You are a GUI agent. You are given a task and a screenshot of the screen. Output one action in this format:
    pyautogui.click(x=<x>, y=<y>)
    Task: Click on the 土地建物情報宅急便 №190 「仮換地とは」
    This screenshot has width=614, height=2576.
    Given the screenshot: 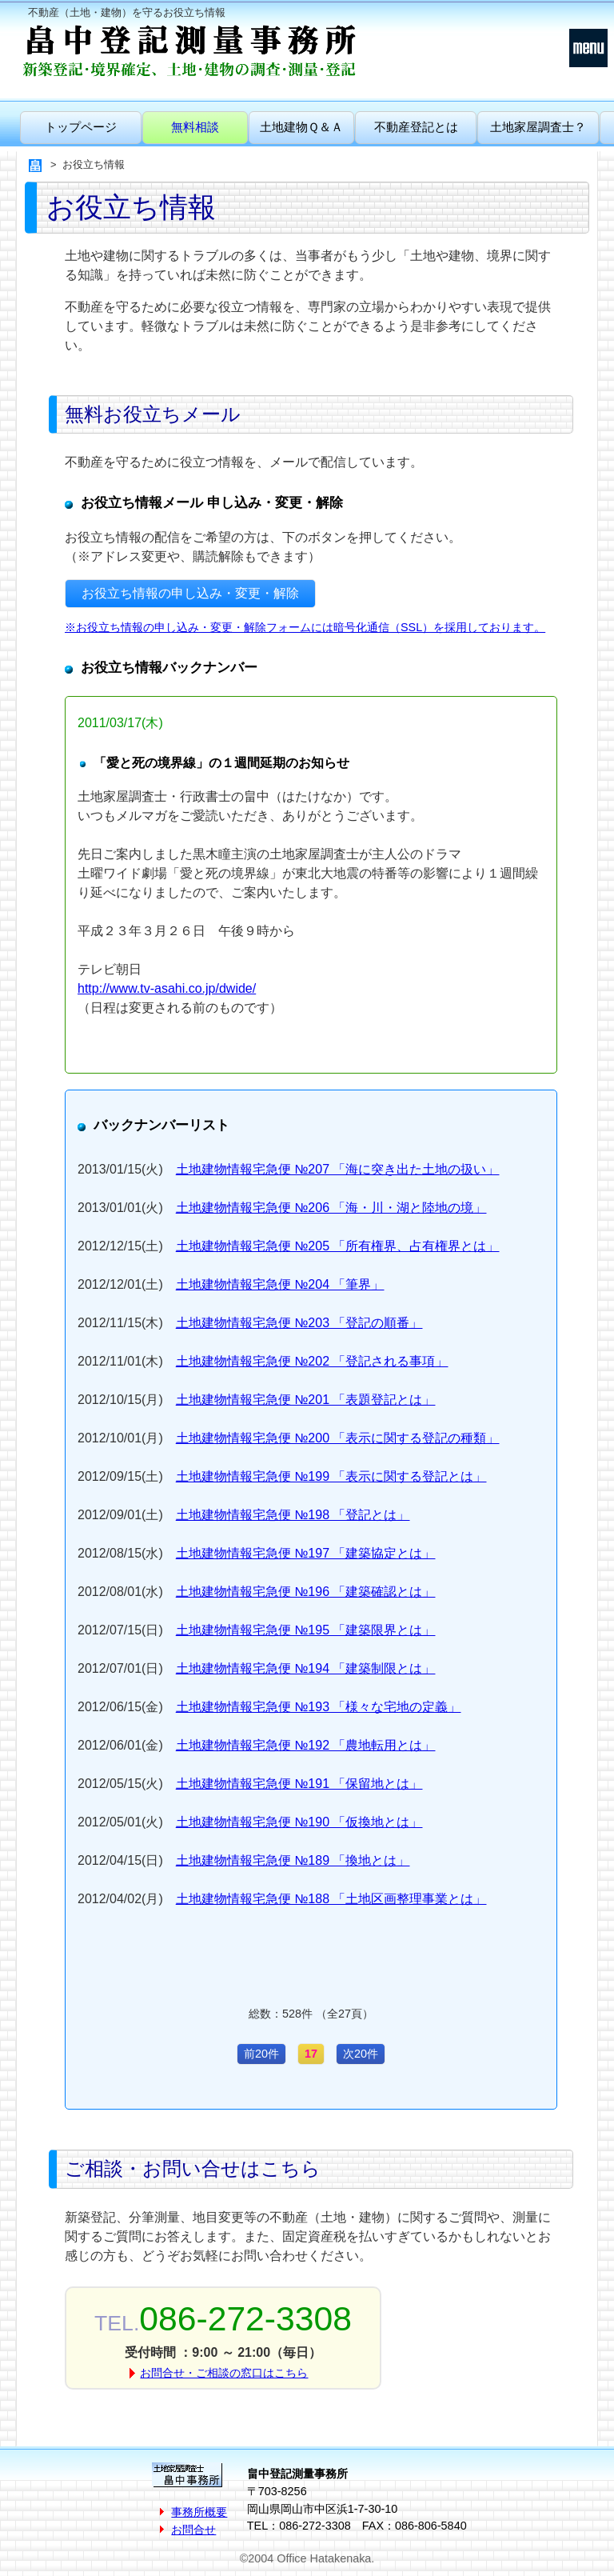 What is the action you would take?
    pyautogui.click(x=299, y=1822)
    